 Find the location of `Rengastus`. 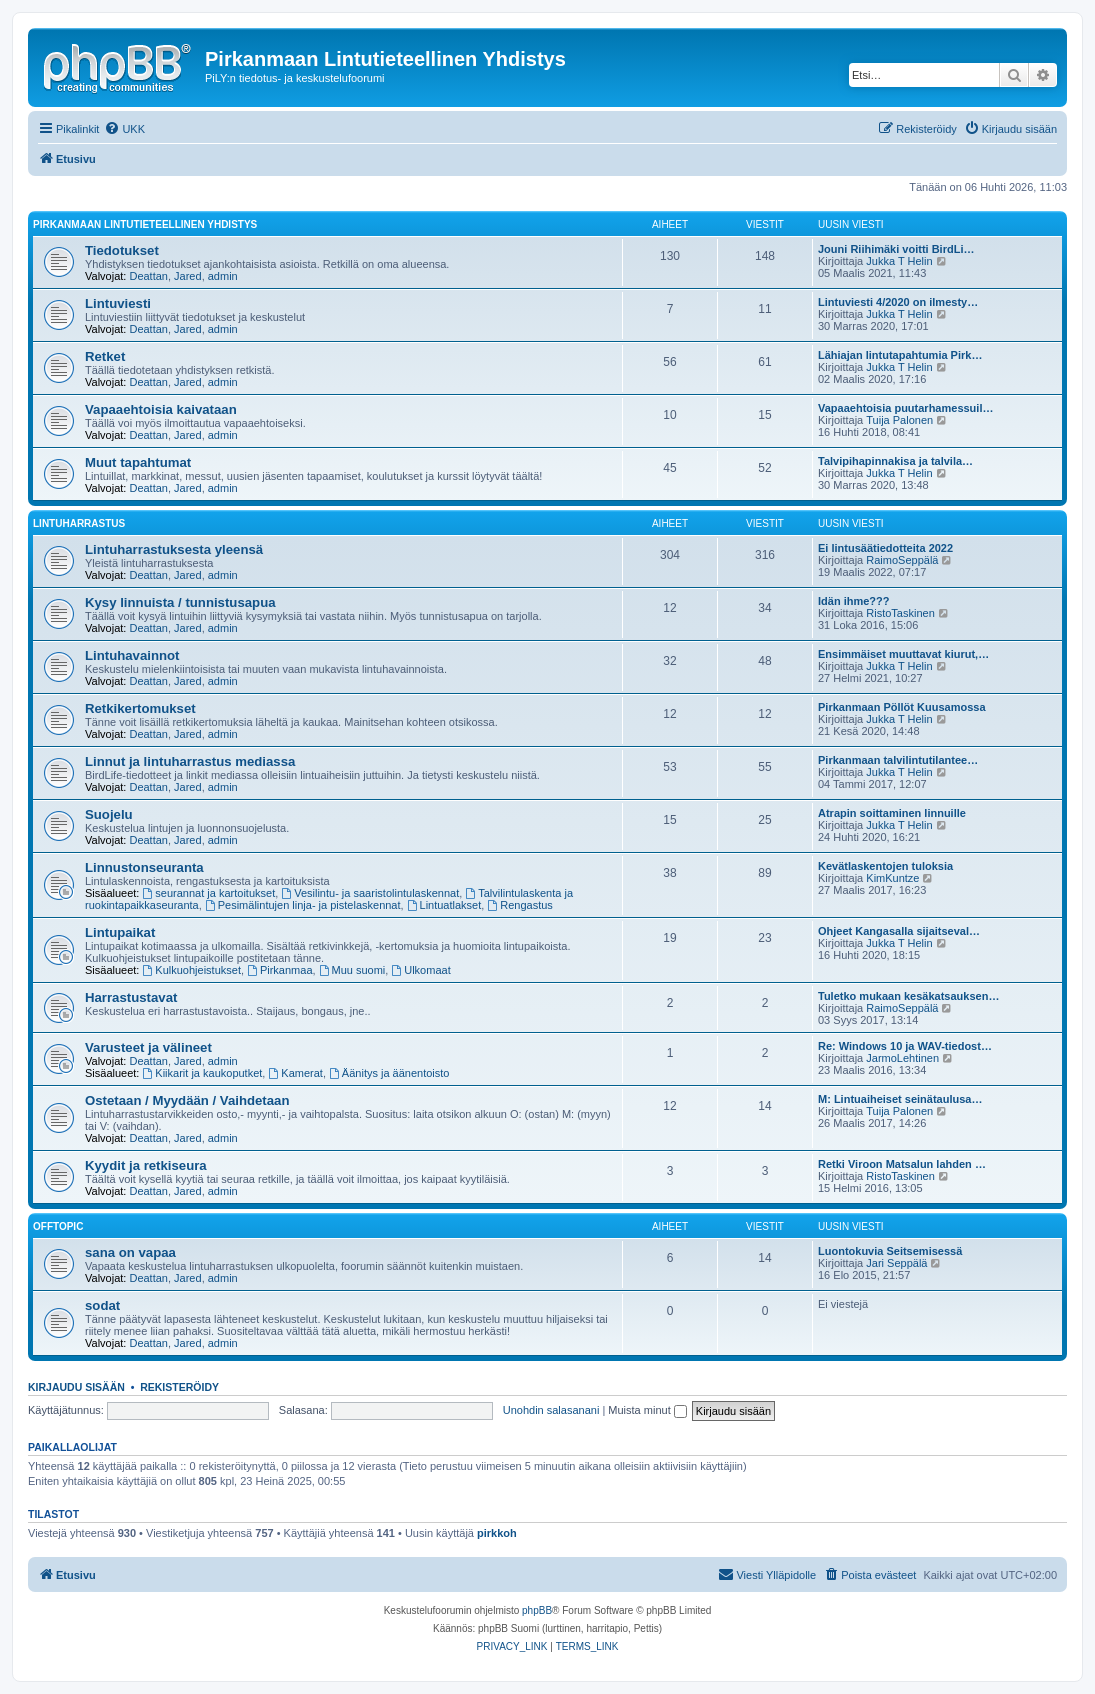

Rengastus is located at coordinates (519, 905).